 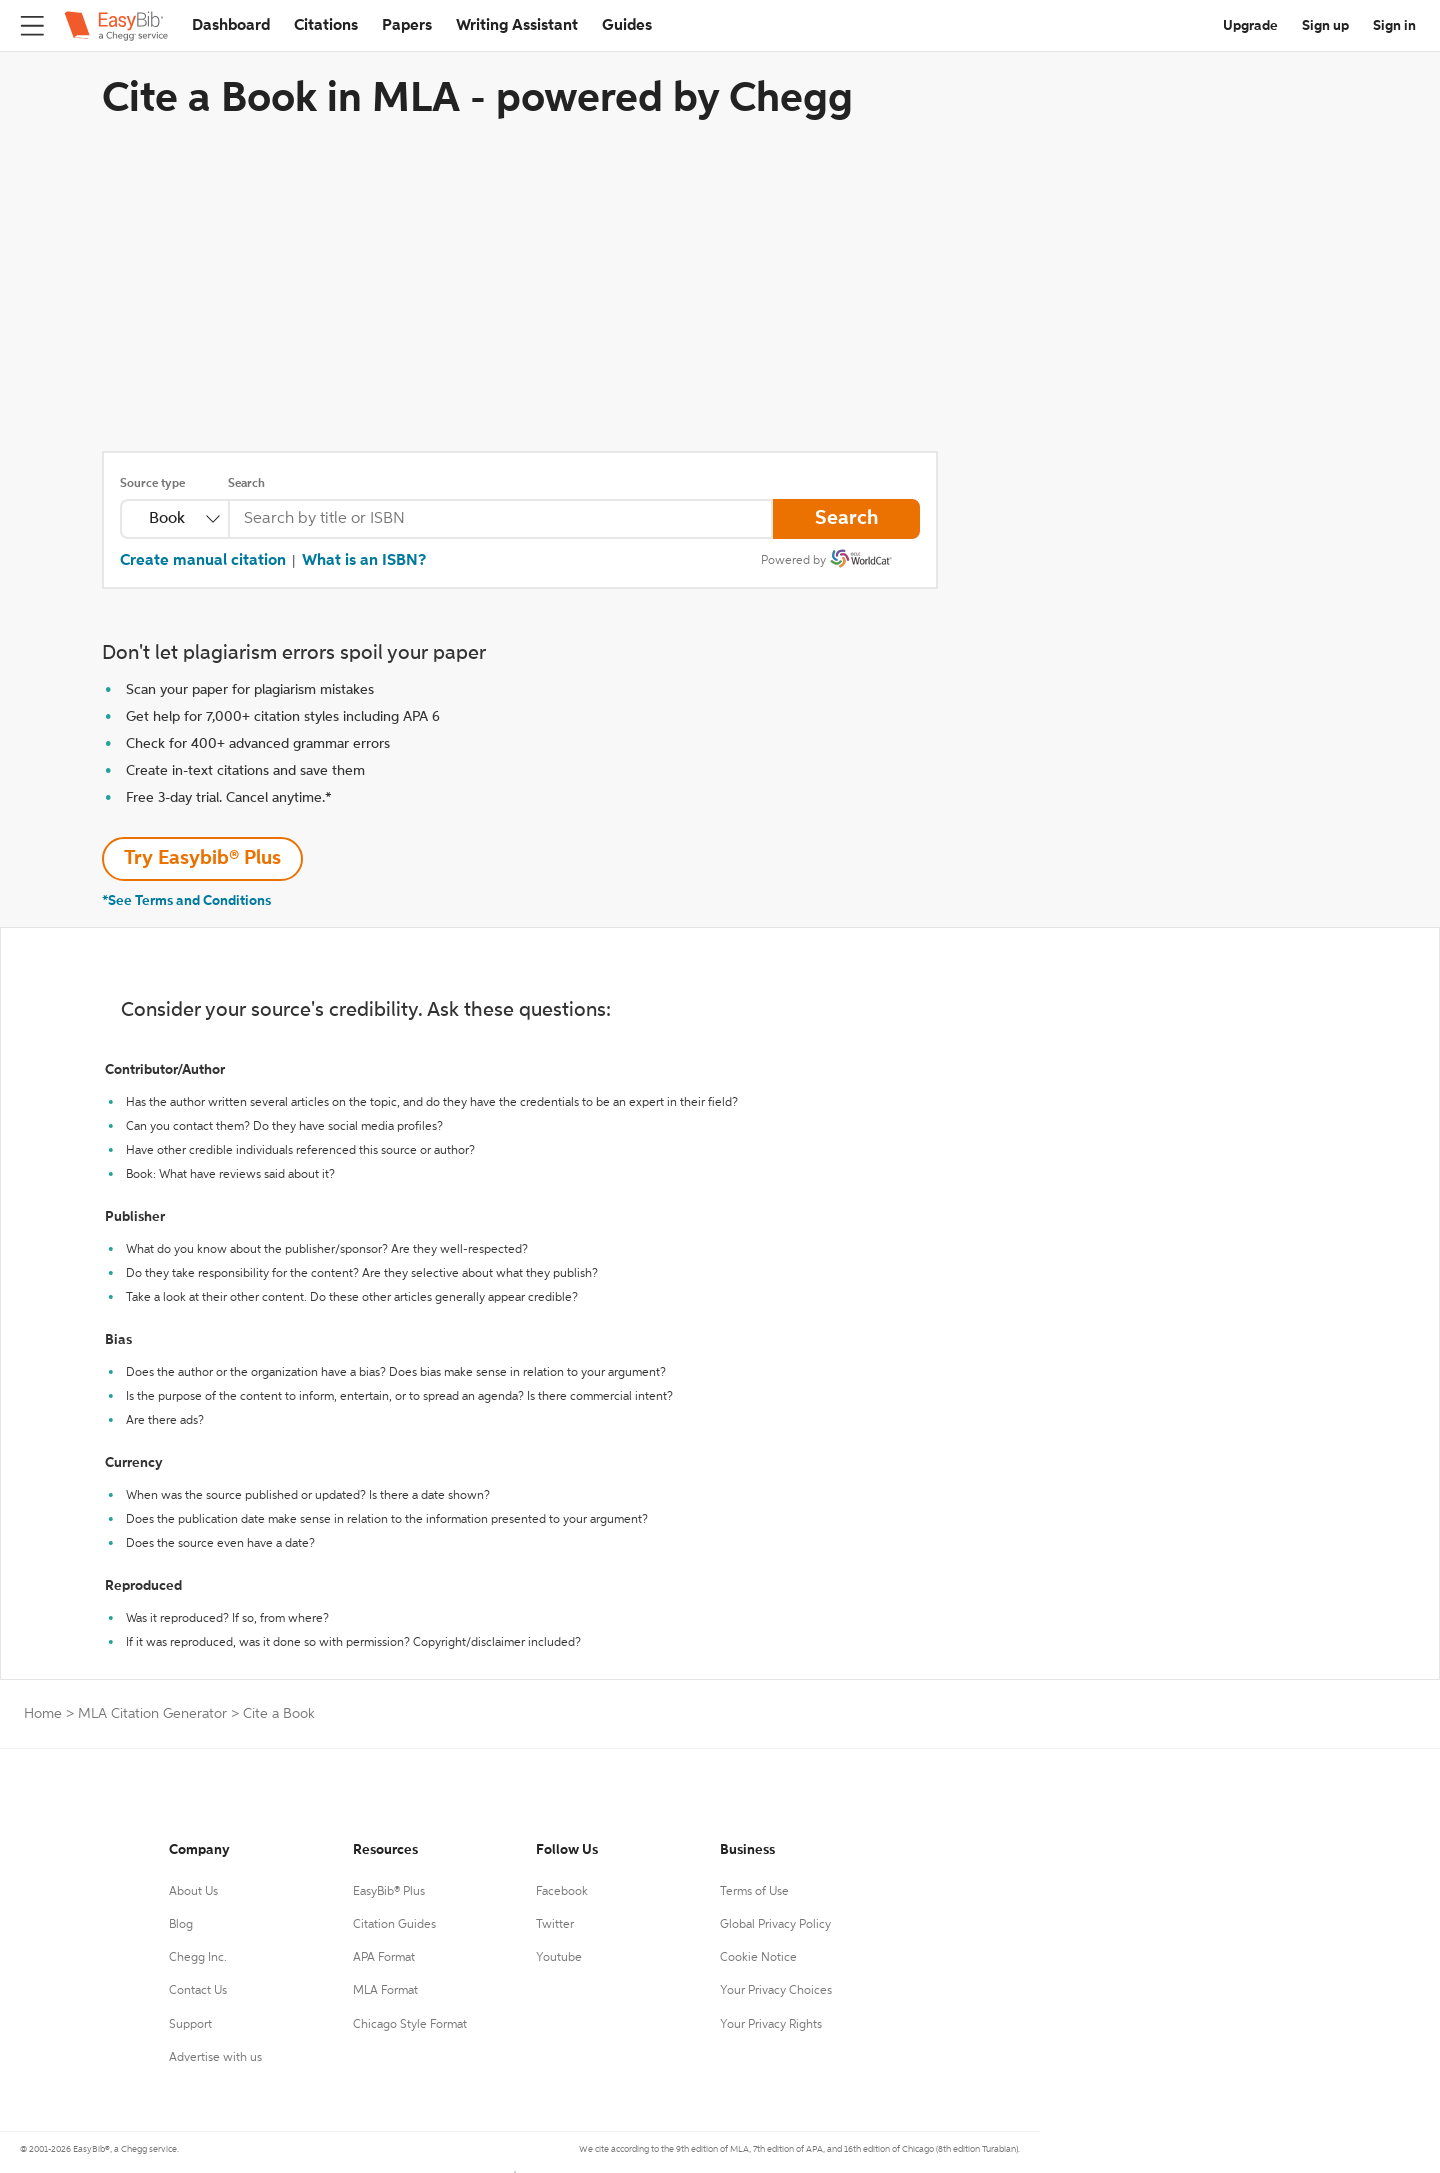 I want to click on Advertise with us, so click(x=215, y=2058).